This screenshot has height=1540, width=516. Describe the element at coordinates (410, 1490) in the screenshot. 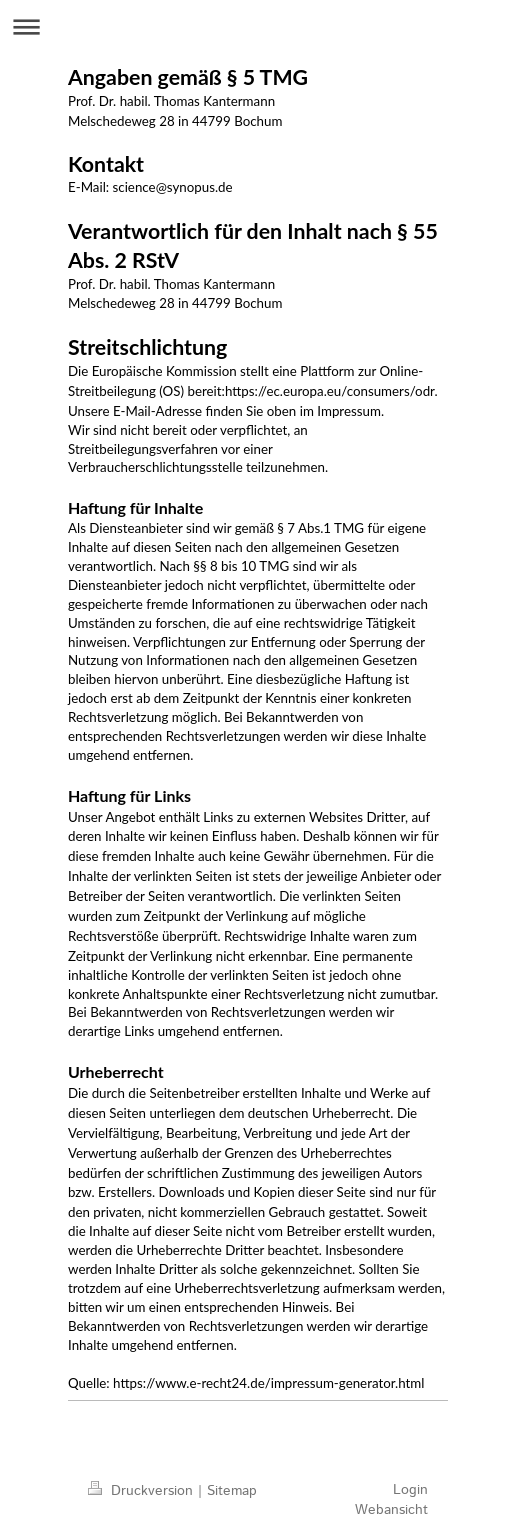

I see `Login` at that location.